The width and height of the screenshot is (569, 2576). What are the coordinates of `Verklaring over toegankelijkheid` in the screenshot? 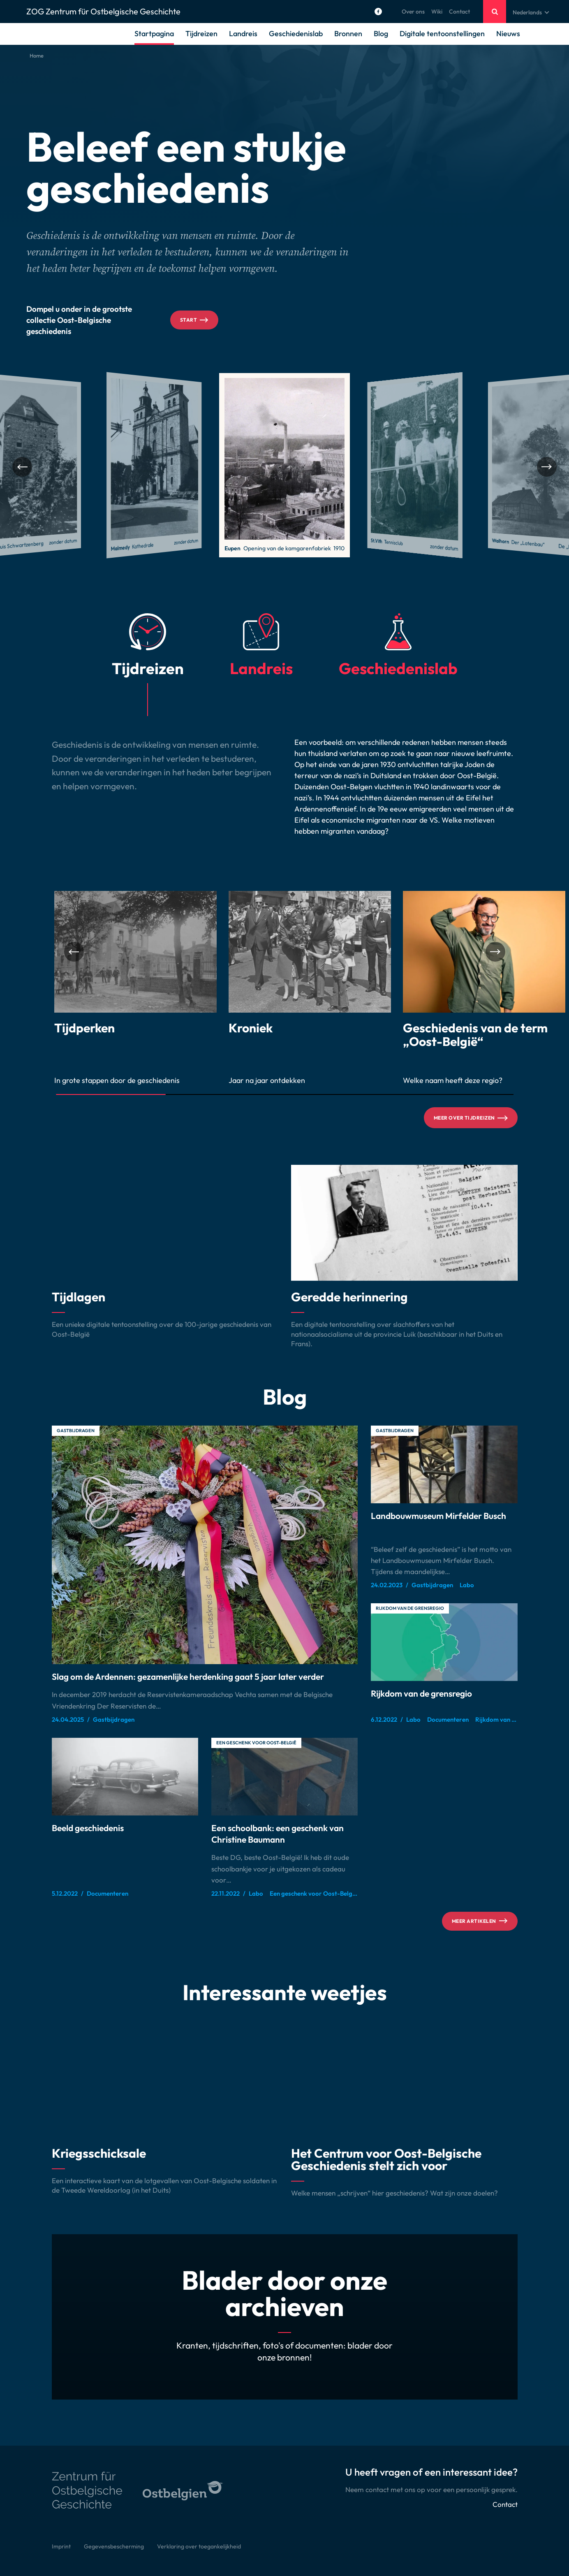 It's located at (199, 2546).